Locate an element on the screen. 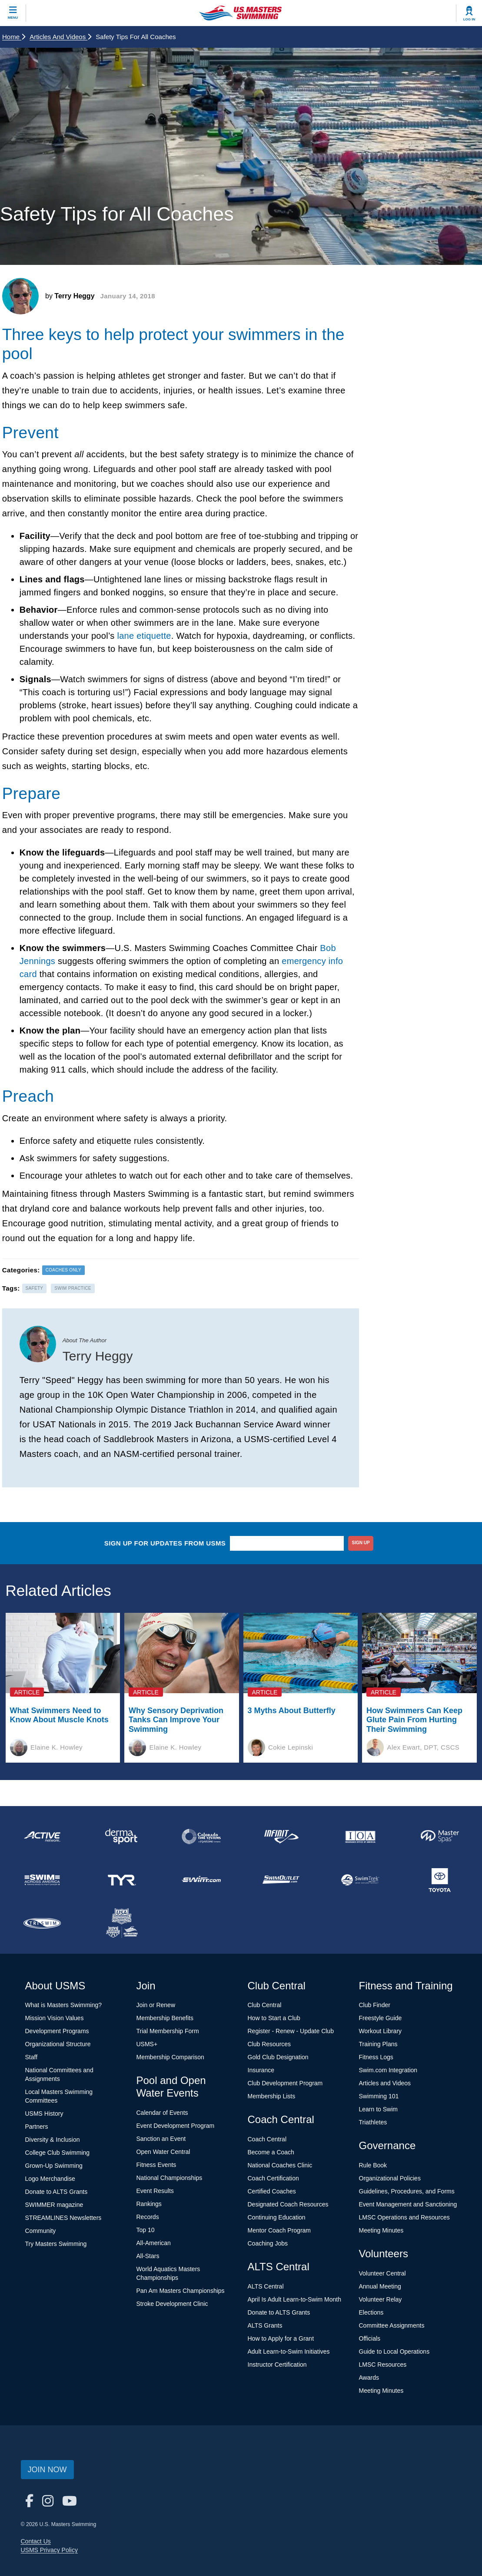 The width and height of the screenshot is (482, 2576). Volunteer Relay is located at coordinates (380, 2299).